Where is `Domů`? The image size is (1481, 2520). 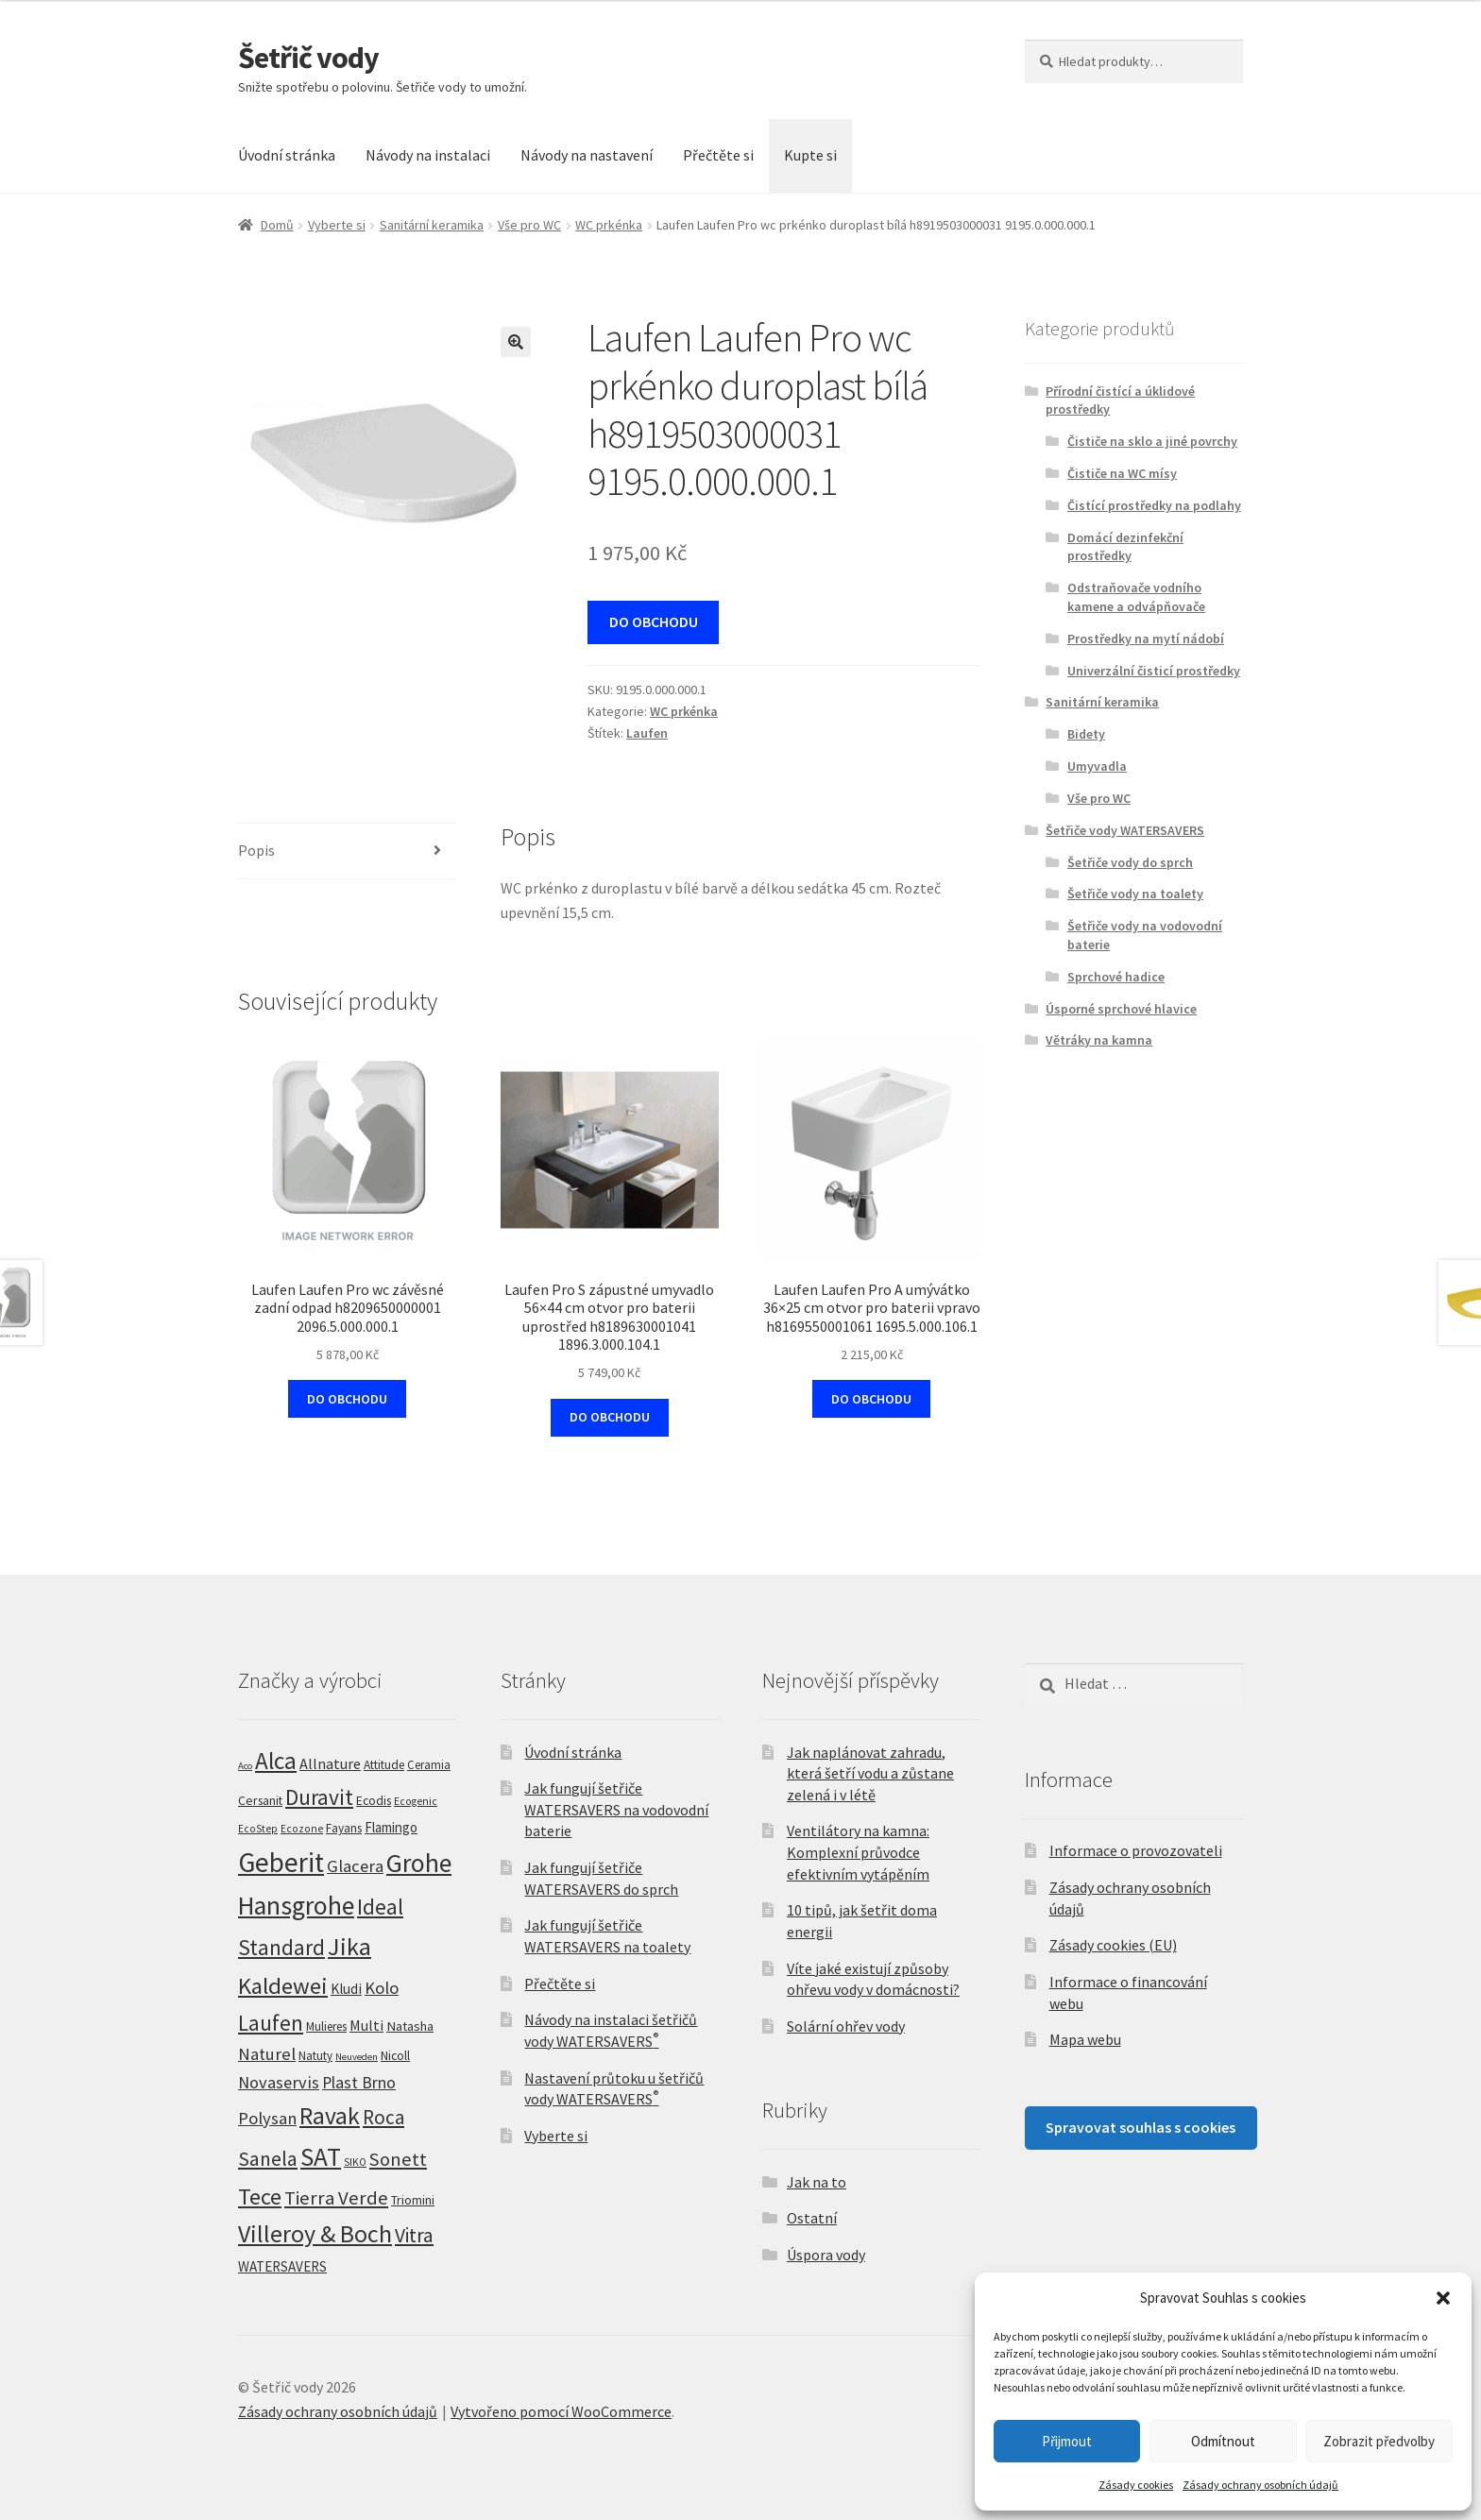
Domů is located at coordinates (277, 224).